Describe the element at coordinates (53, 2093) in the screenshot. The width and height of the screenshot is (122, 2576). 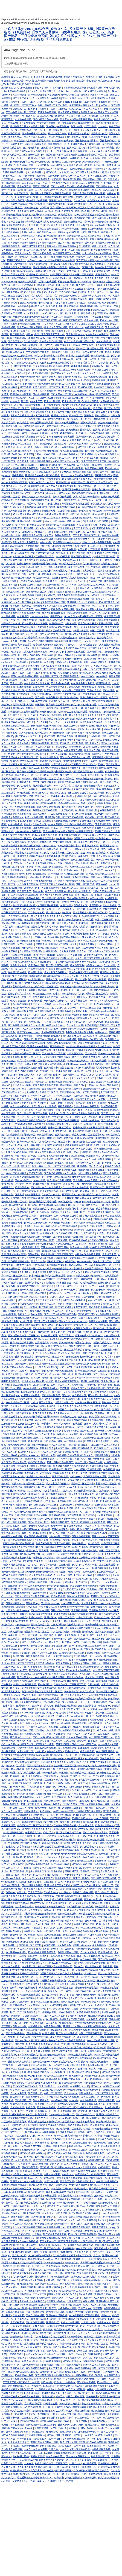
I see `在线一区二区国产` at that location.